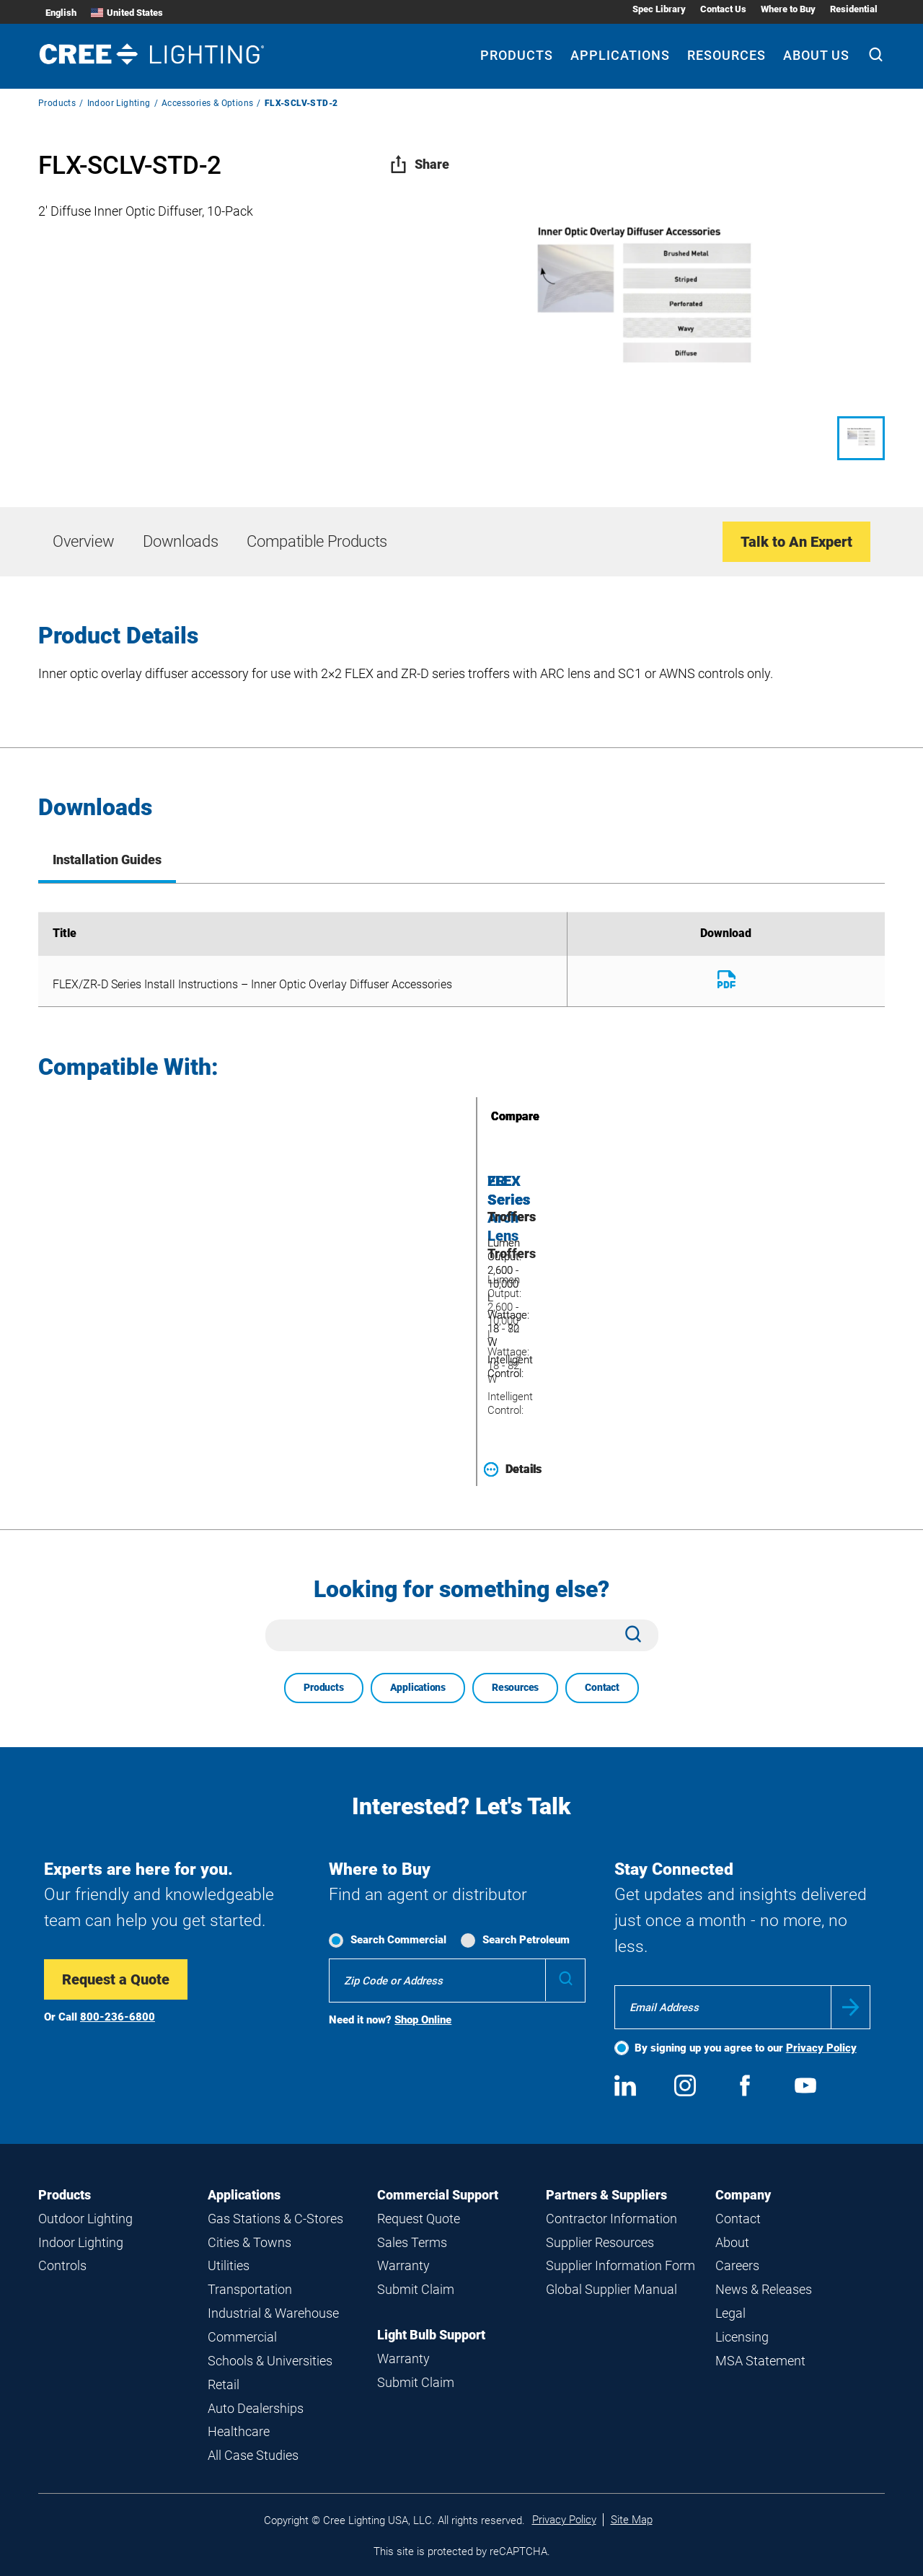 The width and height of the screenshot is (923, 2576). Describe the element at coordinates (737, 2265) in the screenshot. I see `Careers` at that location.